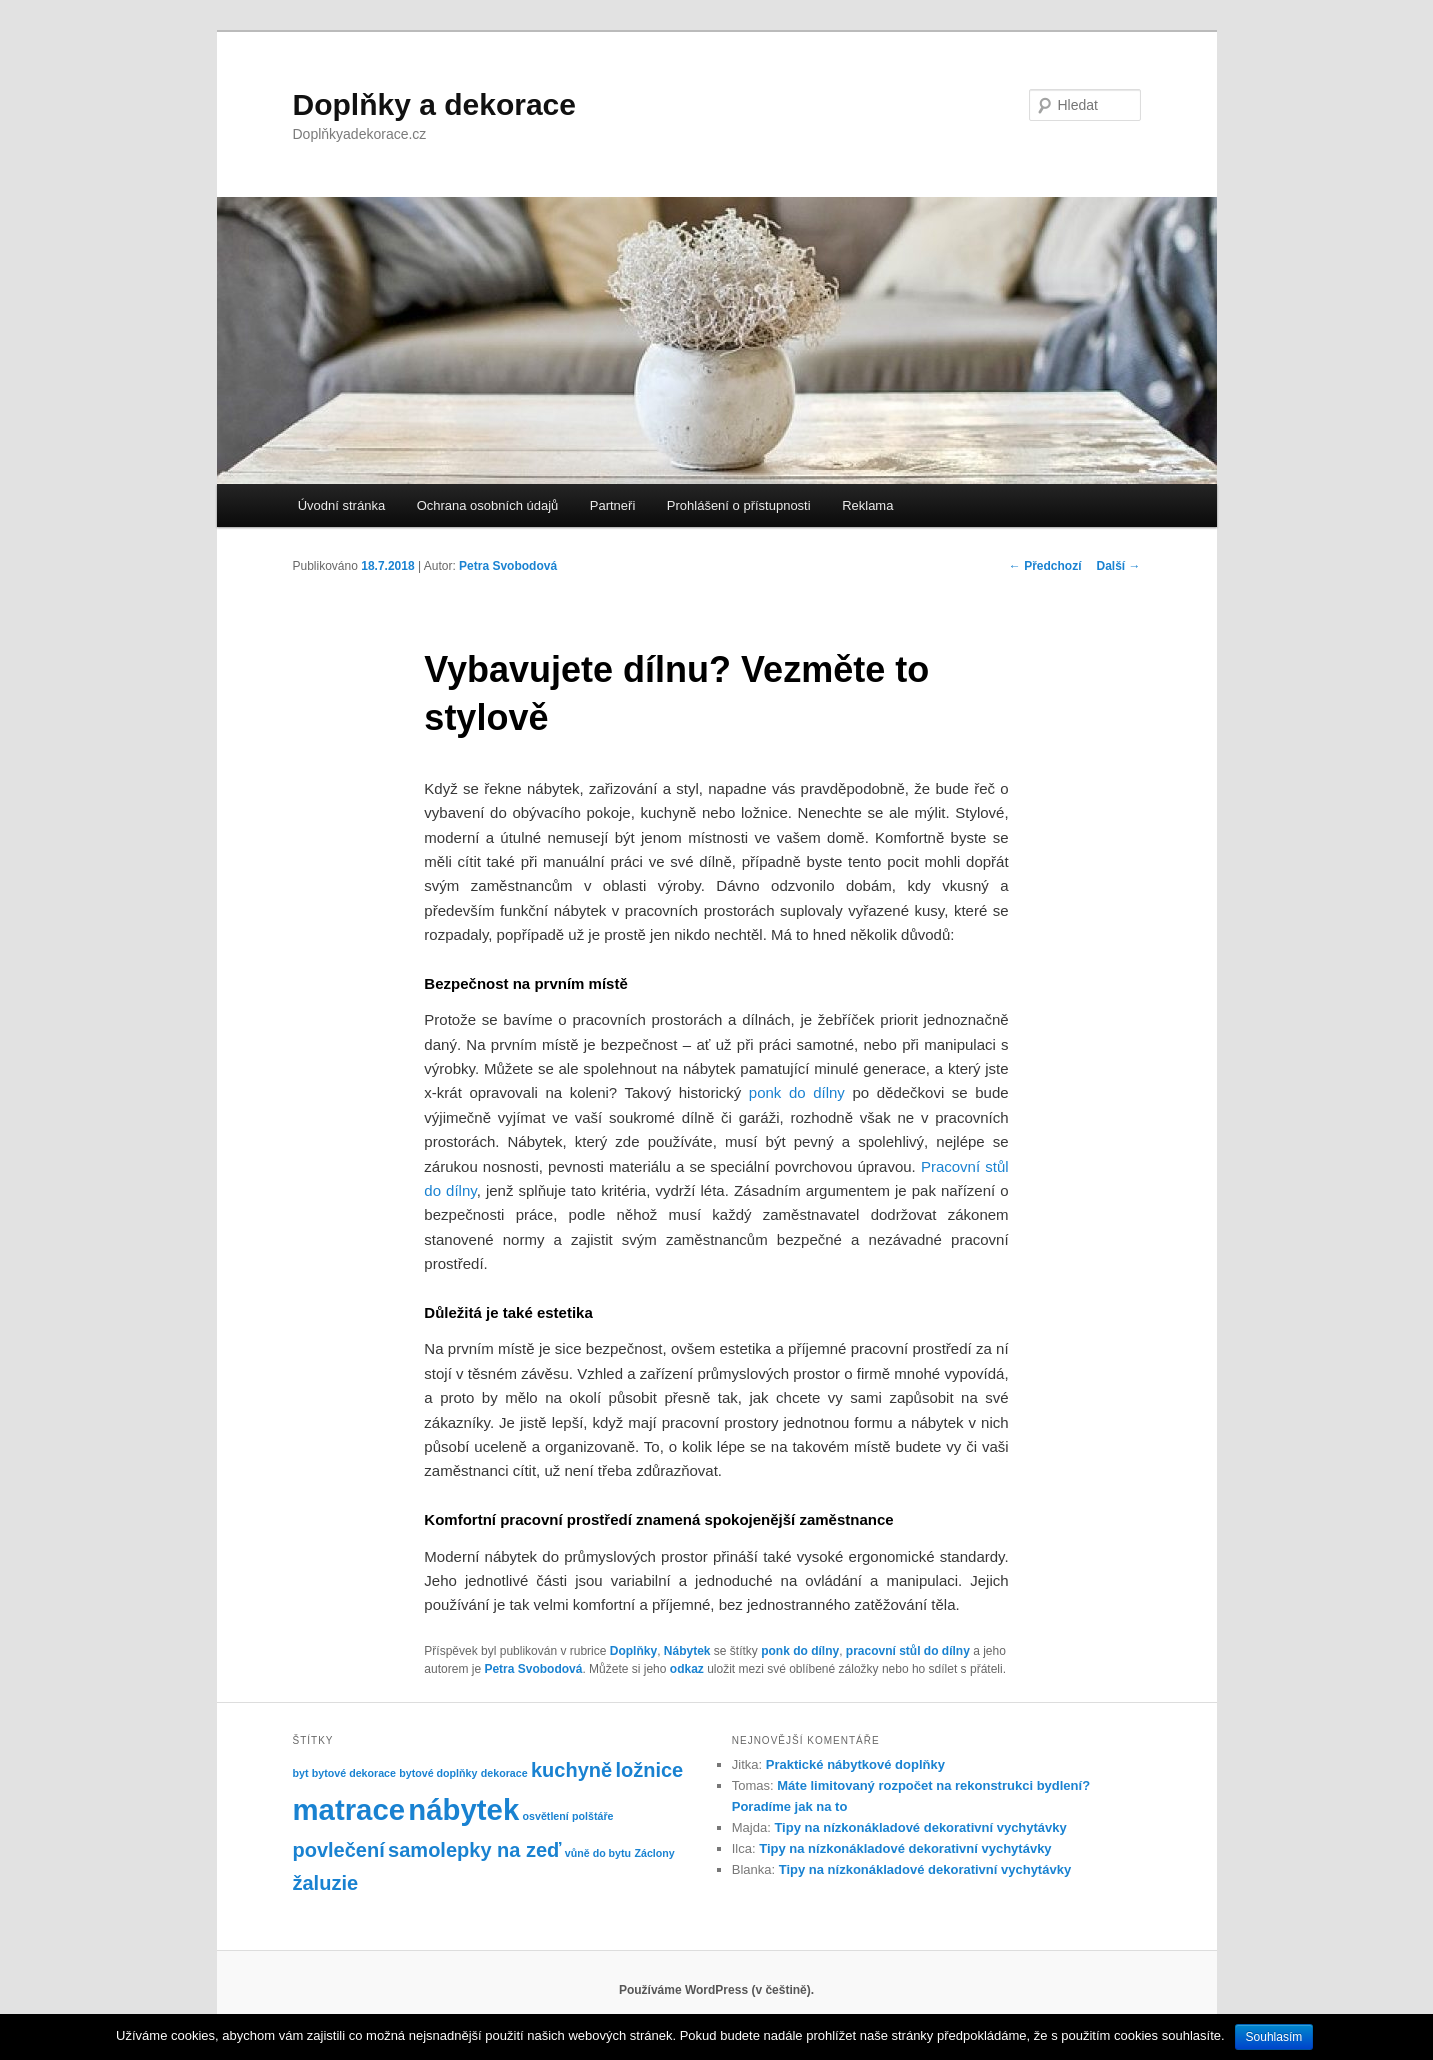 The image size is (1433, 2060). What do you see at coordinates (654, 1853) in the screenshot?
I see `Záclony` at bounding box center [654, 1853].